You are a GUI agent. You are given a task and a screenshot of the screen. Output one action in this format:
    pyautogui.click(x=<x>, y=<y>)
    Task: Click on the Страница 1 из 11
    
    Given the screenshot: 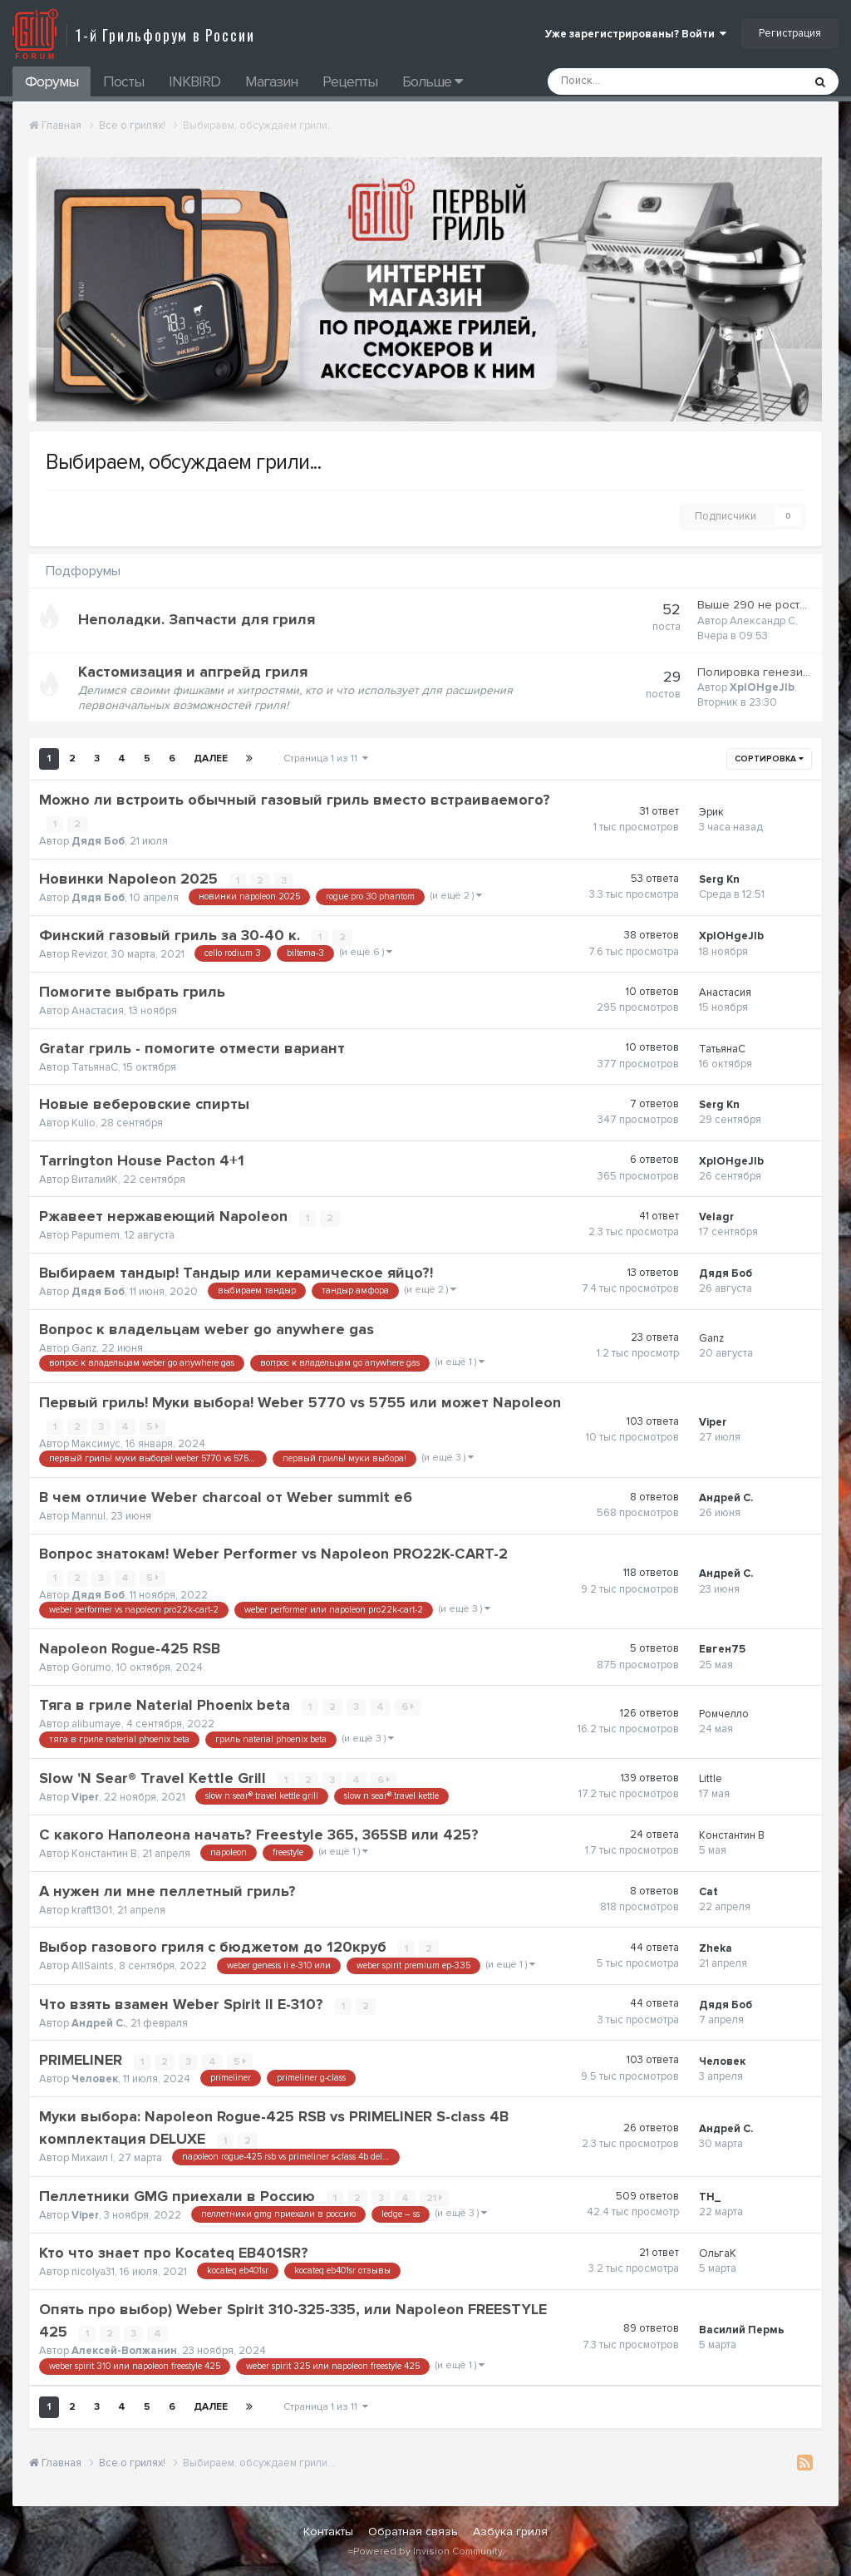 What is the action you would take?
    pyautogui.click(x=325, y=758)
    